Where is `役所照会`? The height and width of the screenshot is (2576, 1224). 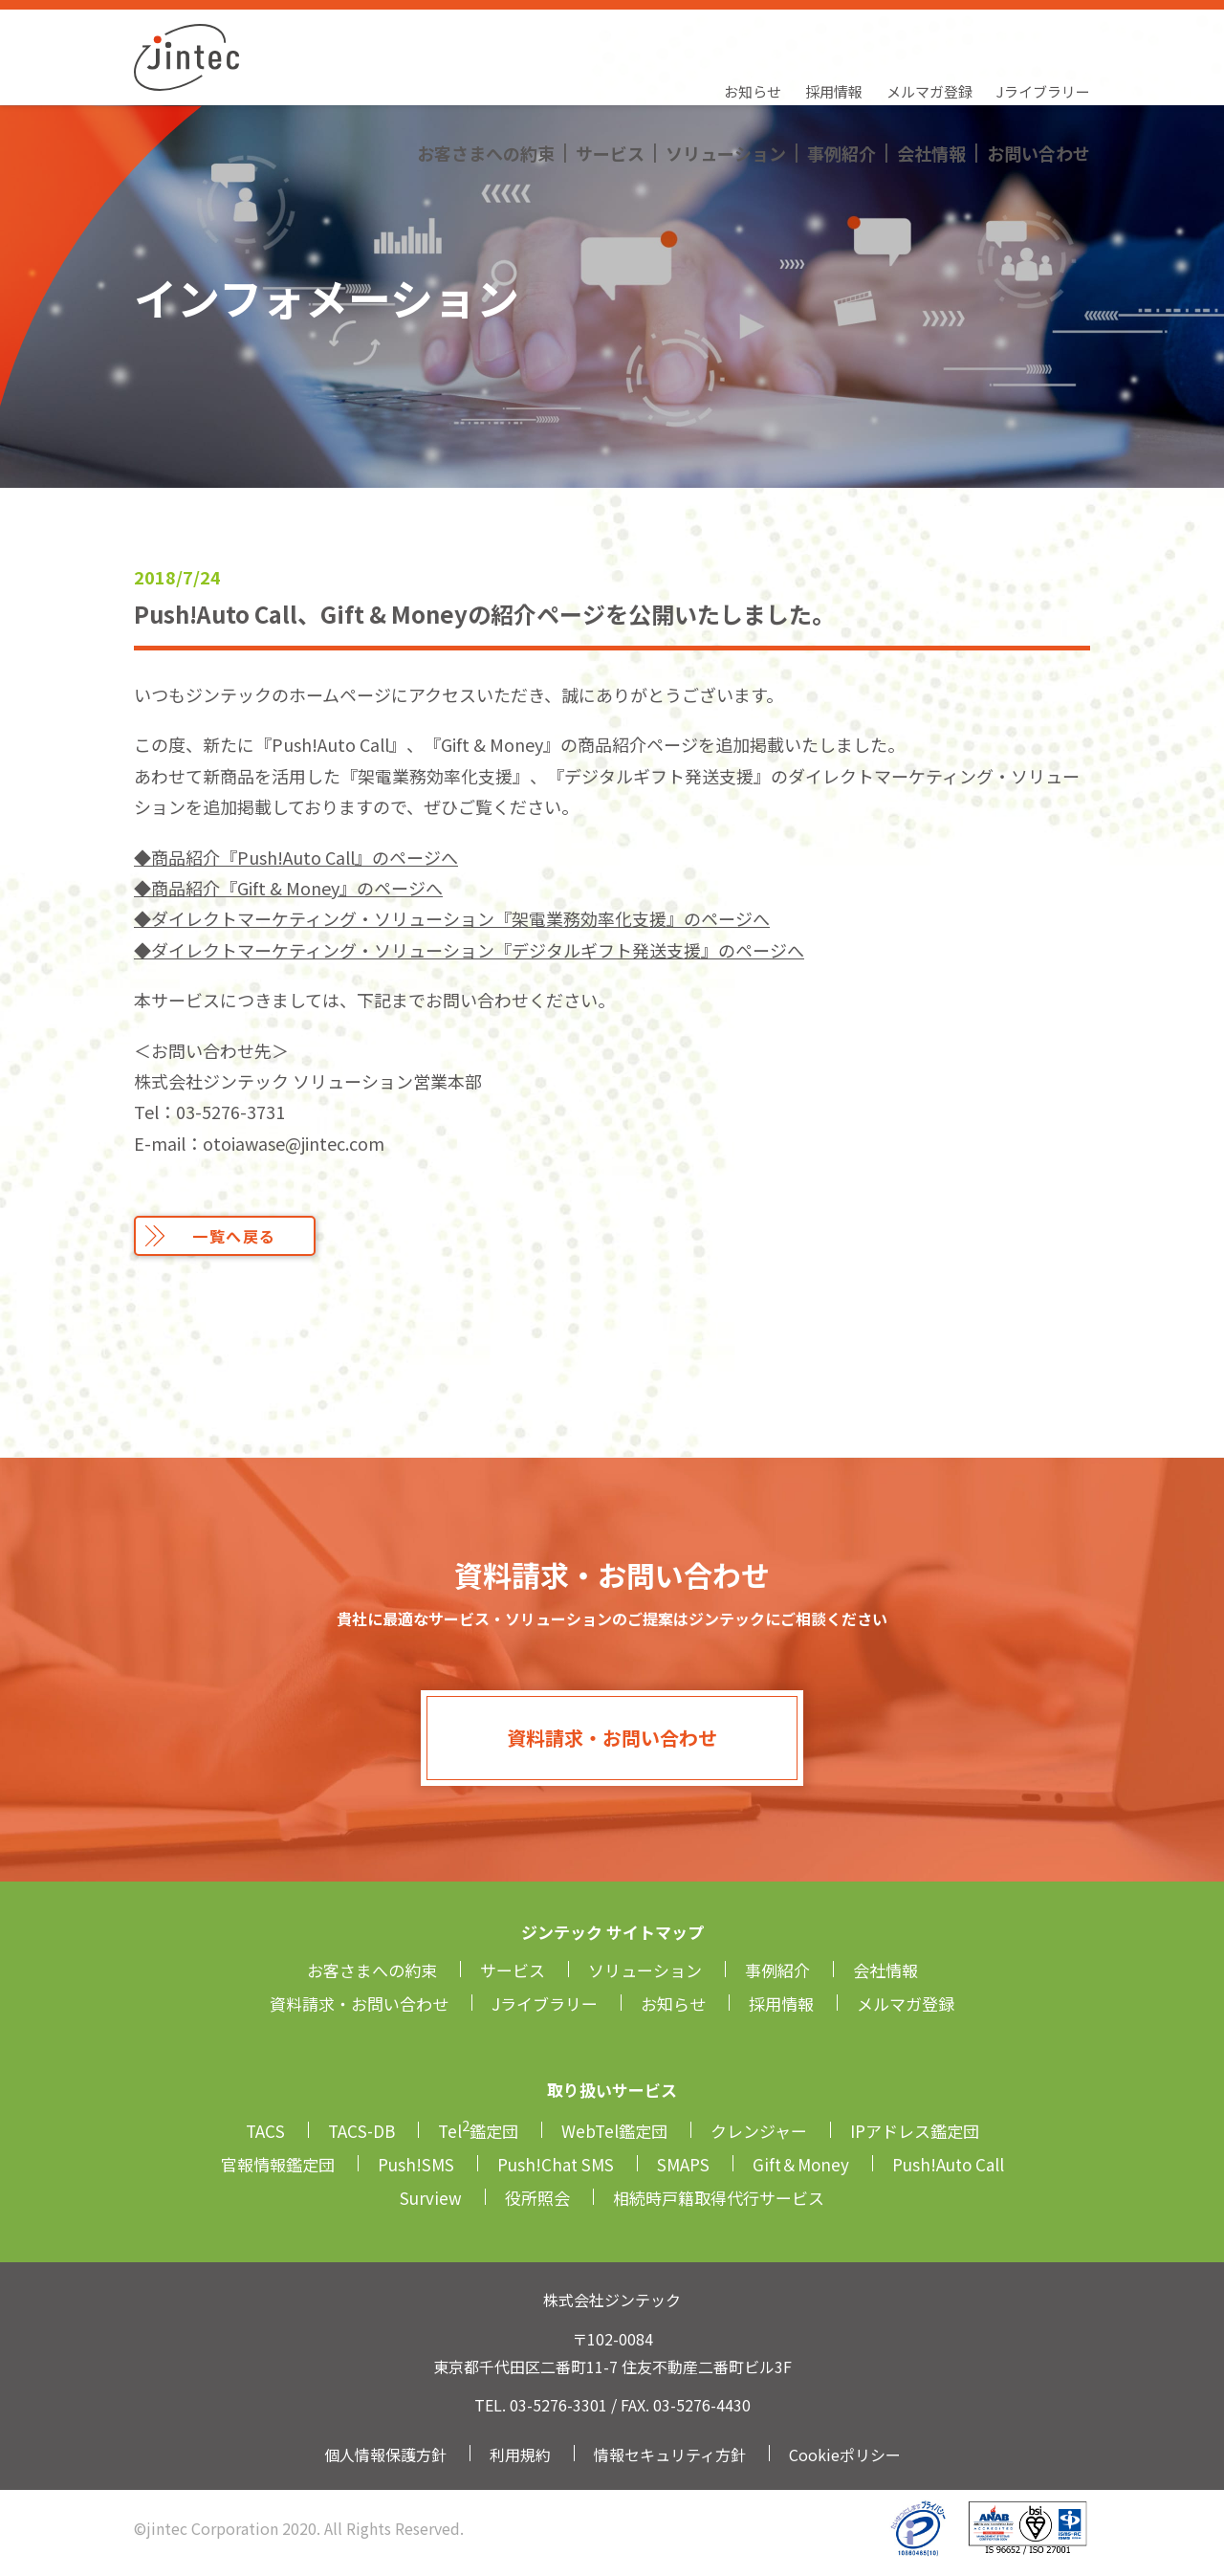
役所照会 is located at coordinates (537, 2198).